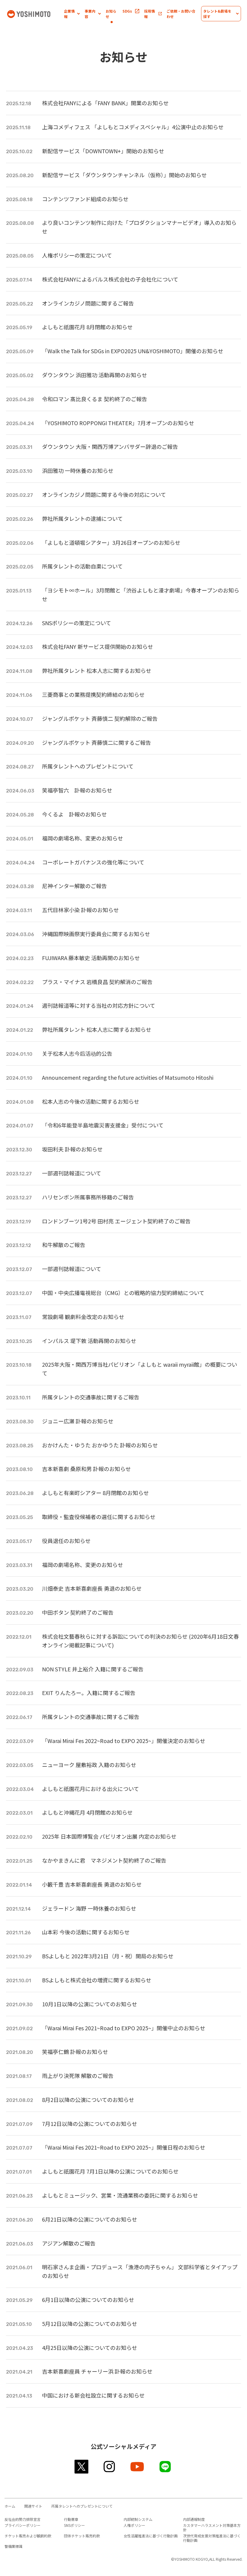 This screenshot has height=2576, width=247. Describe the element at coordinates (138, 2466) in the screenshot. I see `youtube` at that location.